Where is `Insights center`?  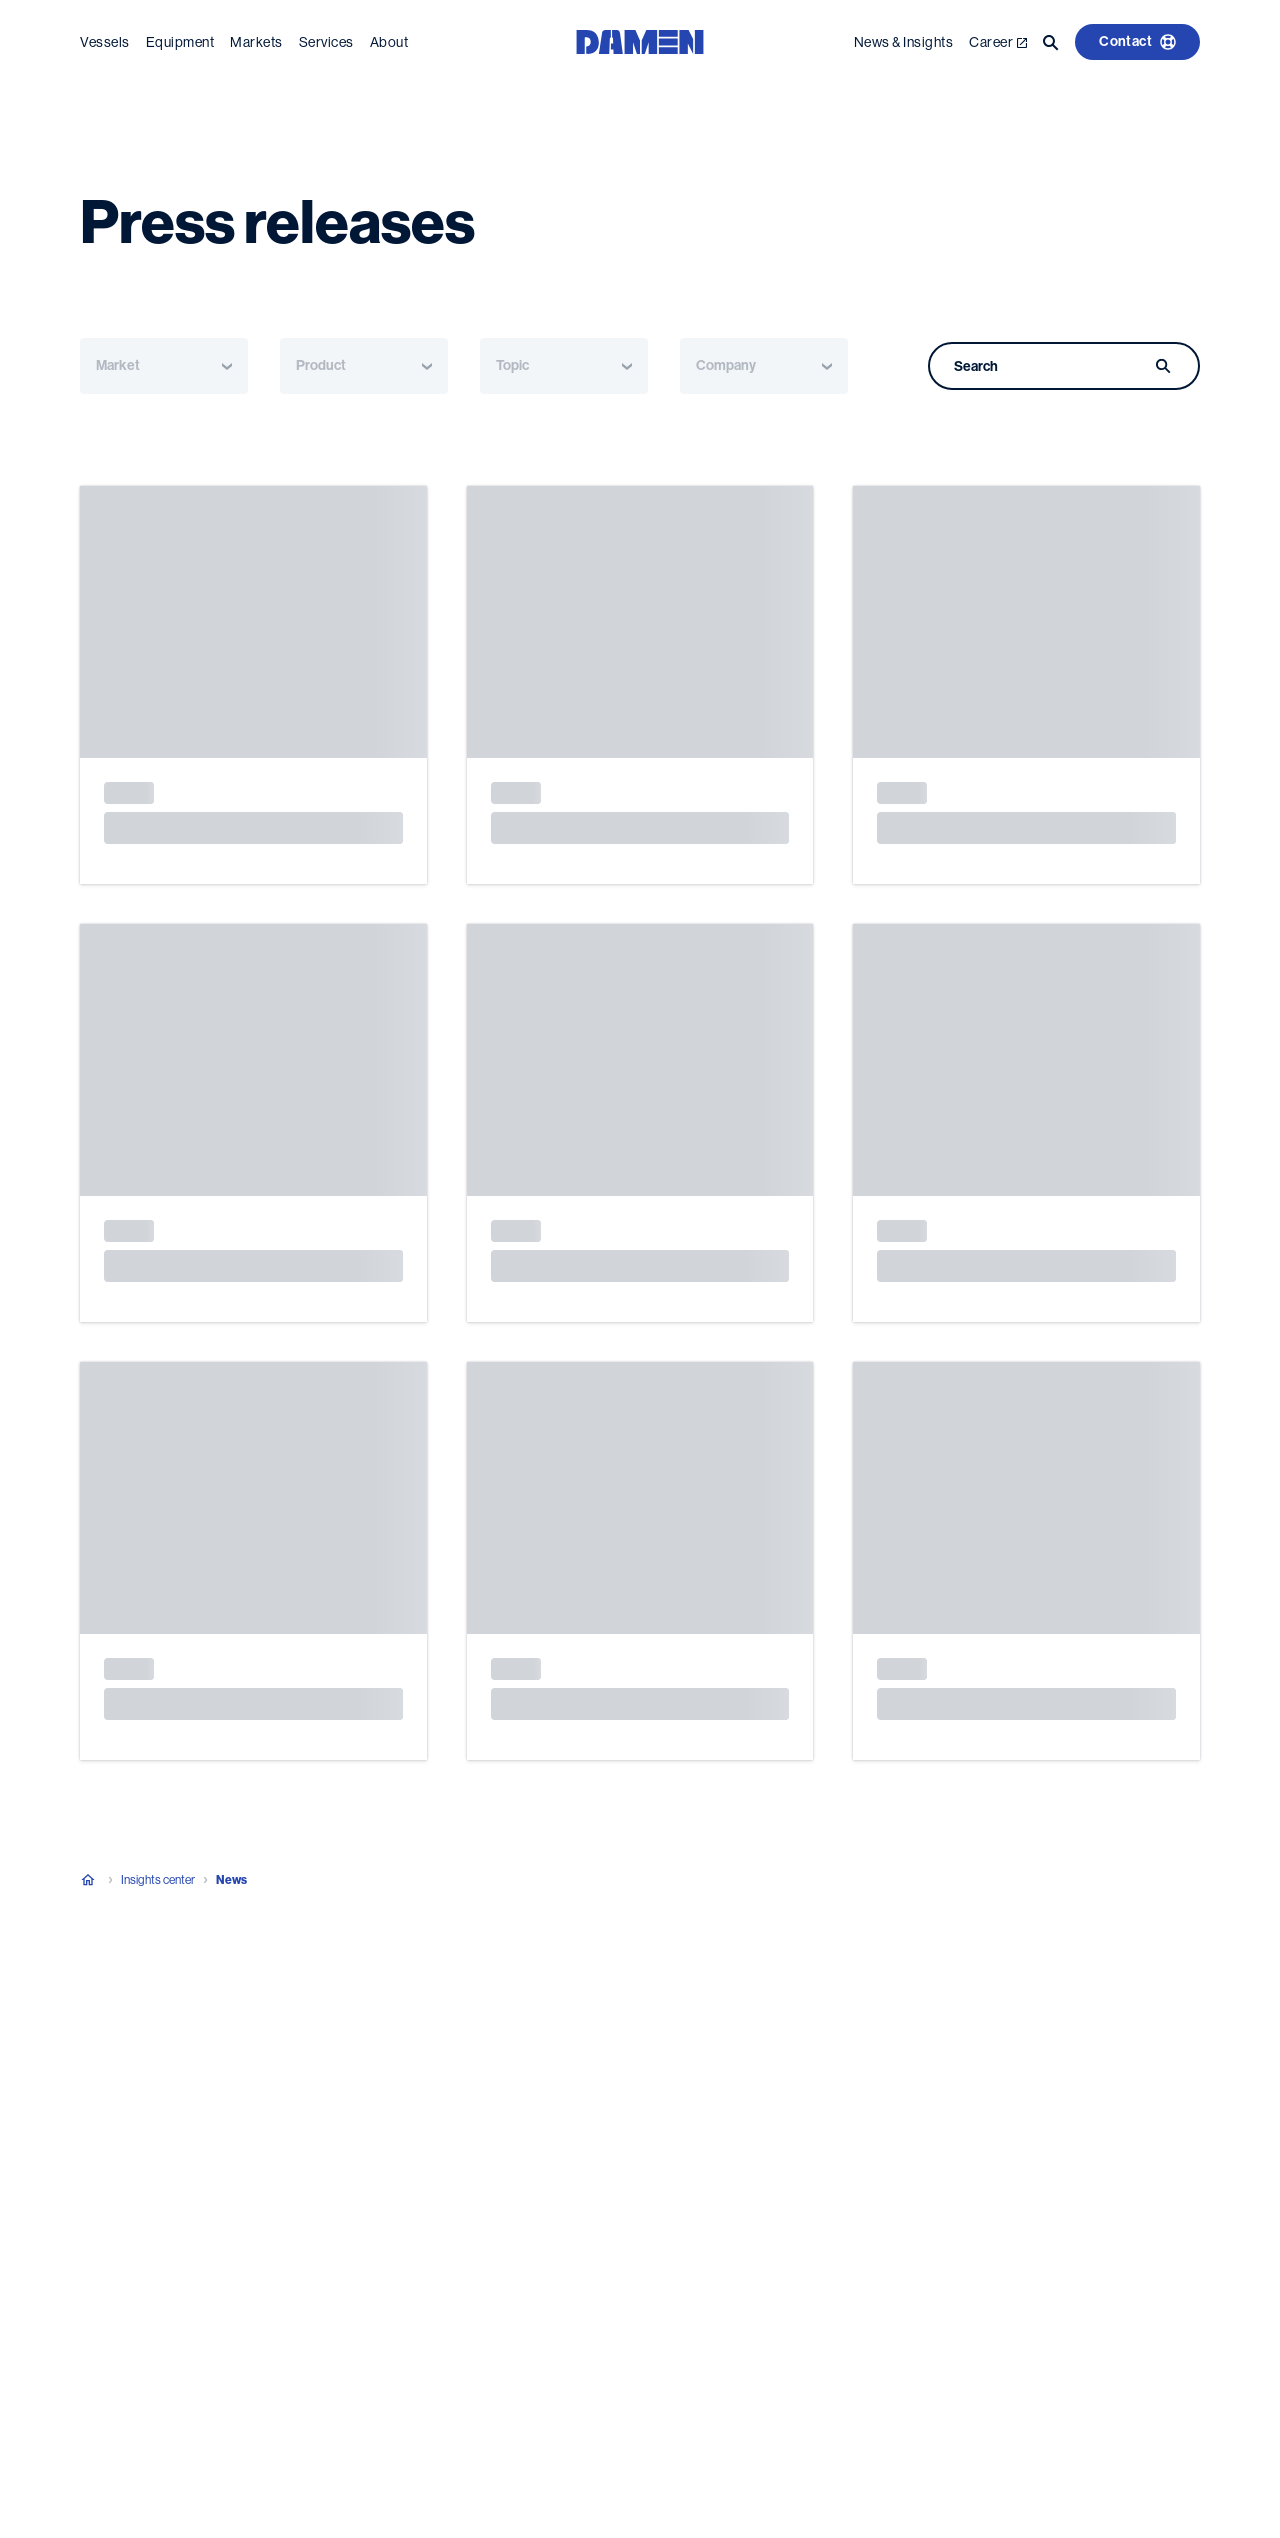
Insights center is located at coordinates (158, 1880).